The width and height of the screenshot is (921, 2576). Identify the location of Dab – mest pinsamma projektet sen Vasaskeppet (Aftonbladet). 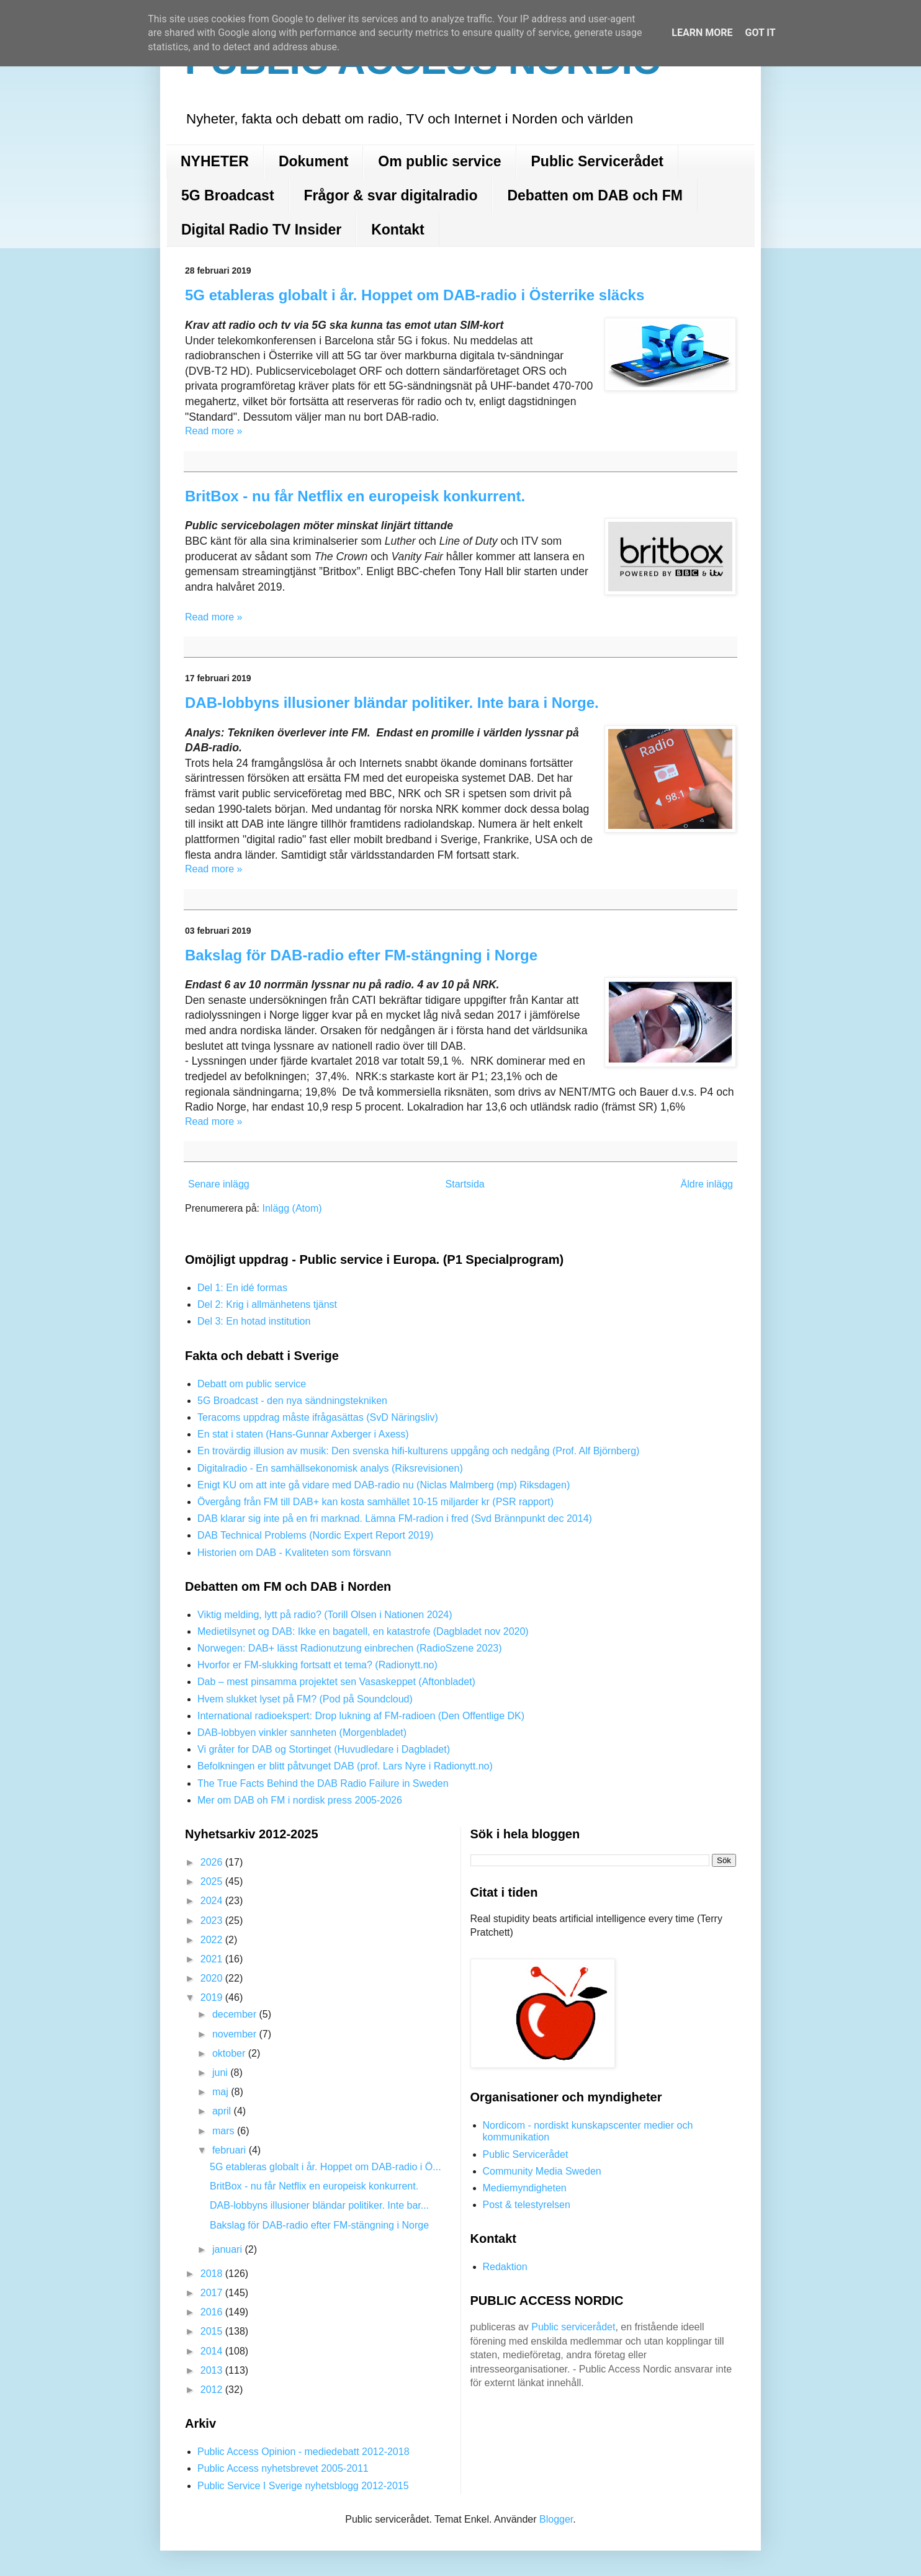
(336, 1681).